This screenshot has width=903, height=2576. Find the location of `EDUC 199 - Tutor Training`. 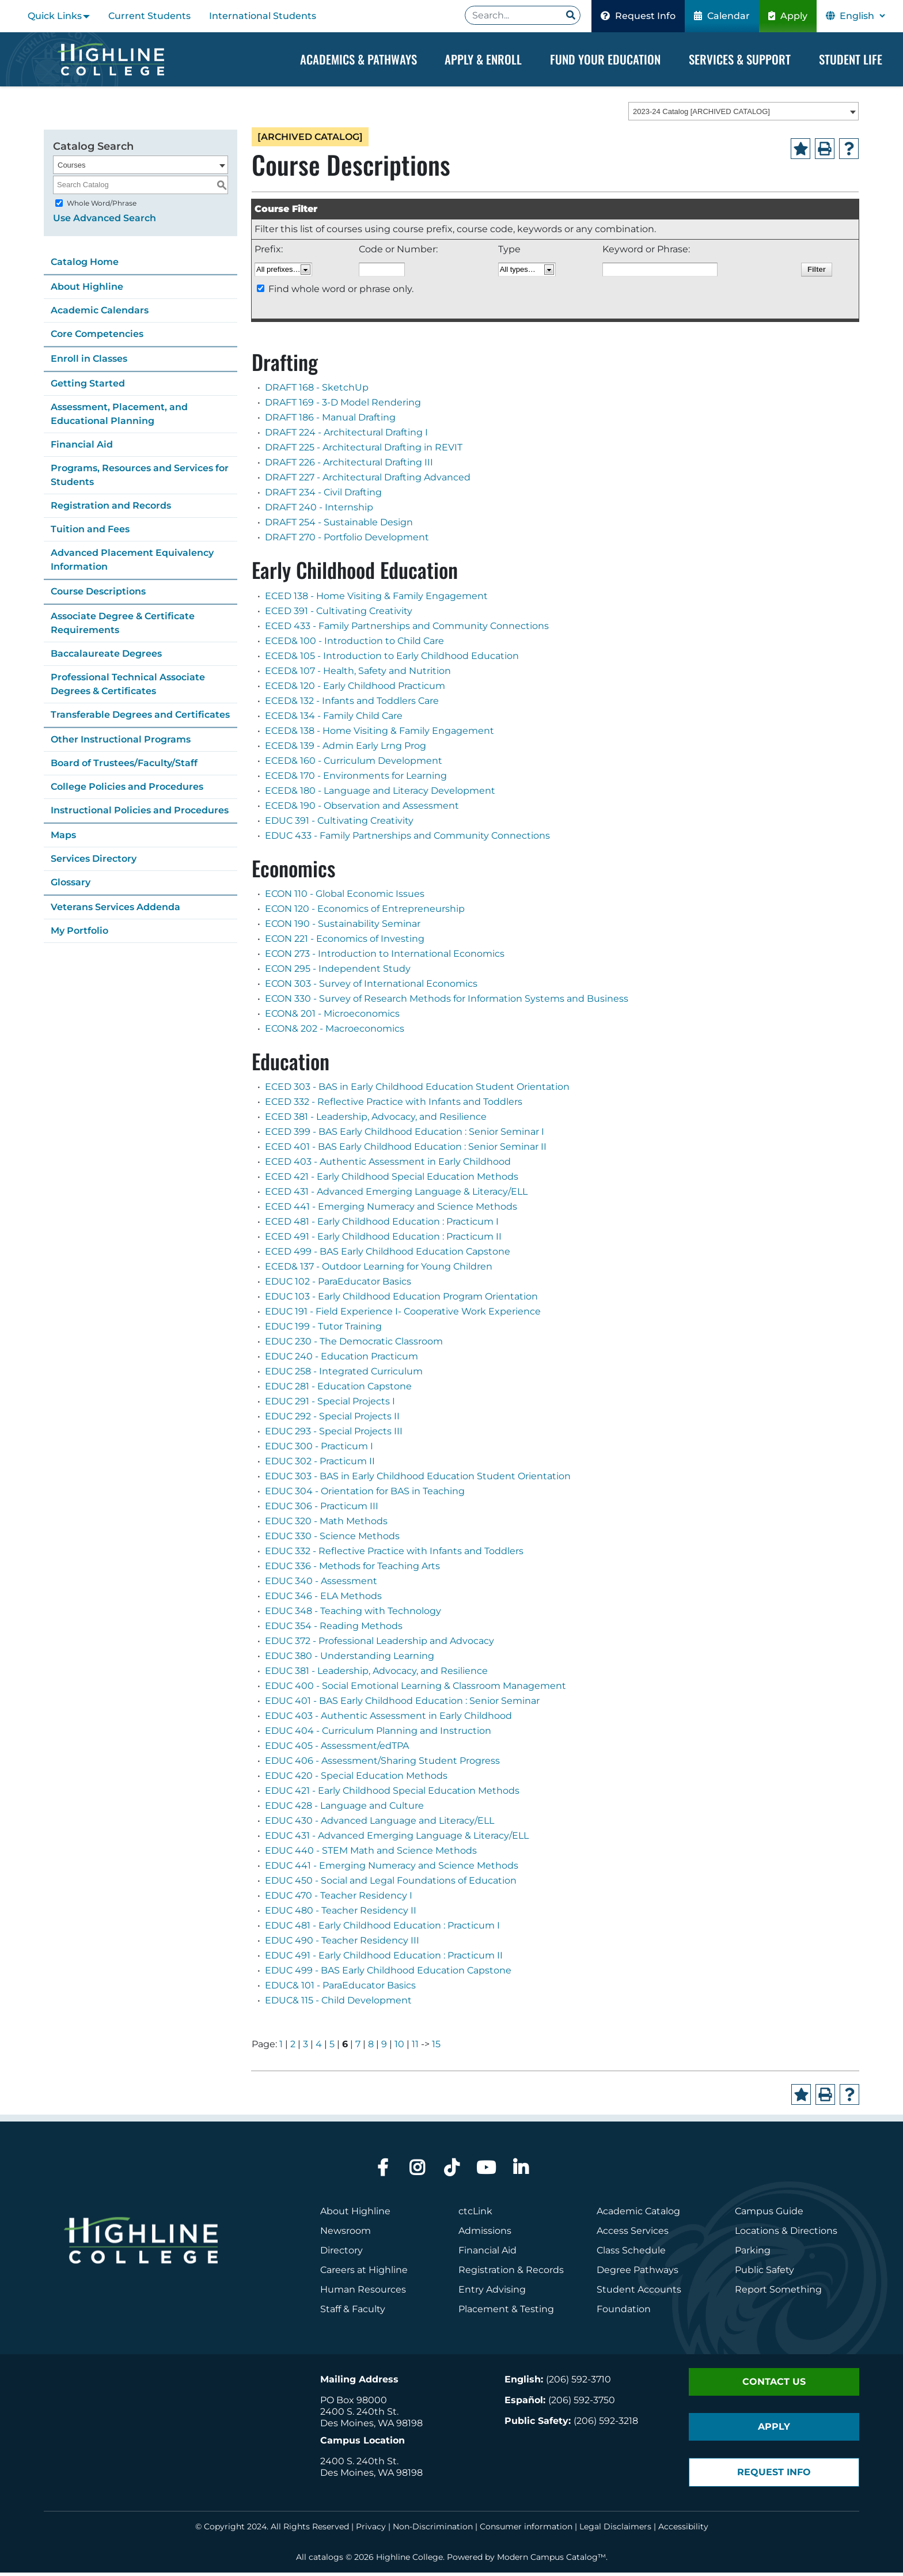

EDUC 199 - Tutor Training is located at coordinates (323, 1329).